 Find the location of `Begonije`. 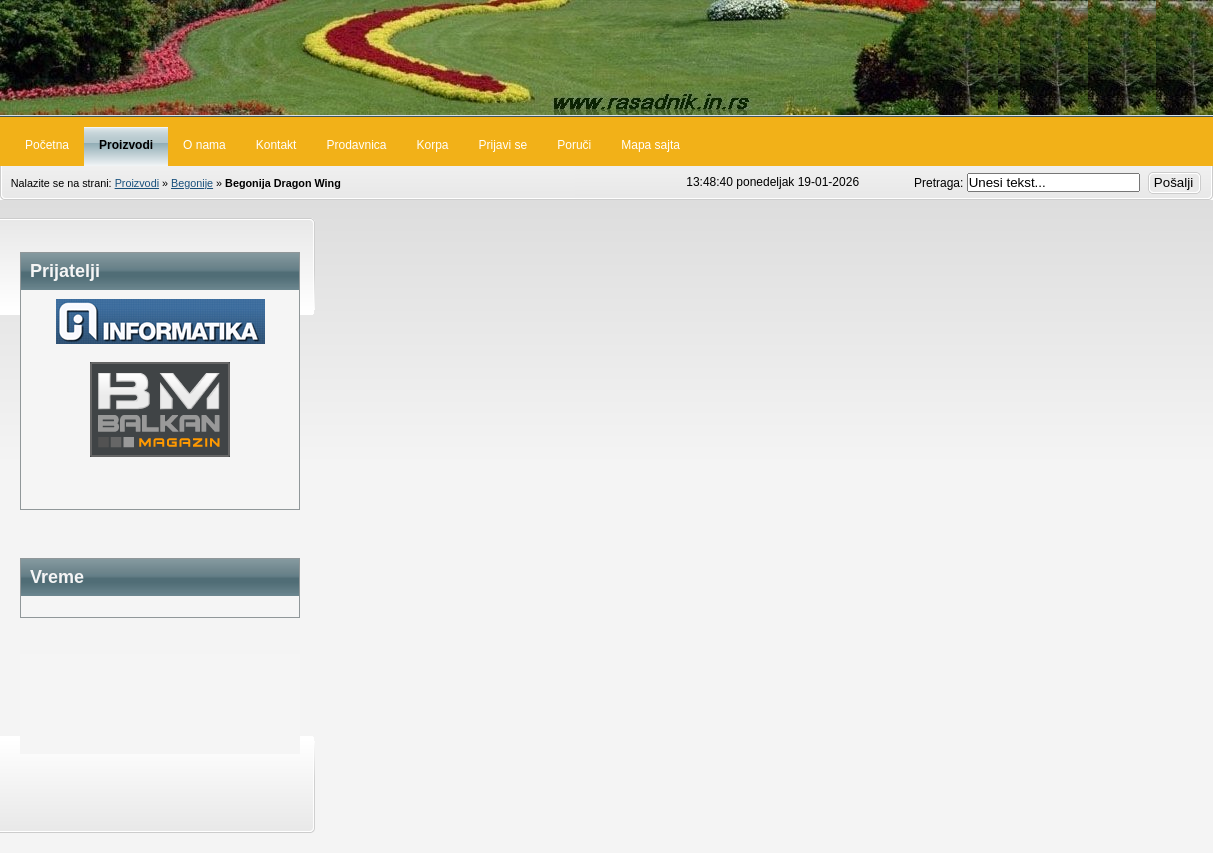

Begonije is located at coordinates (192, 183).